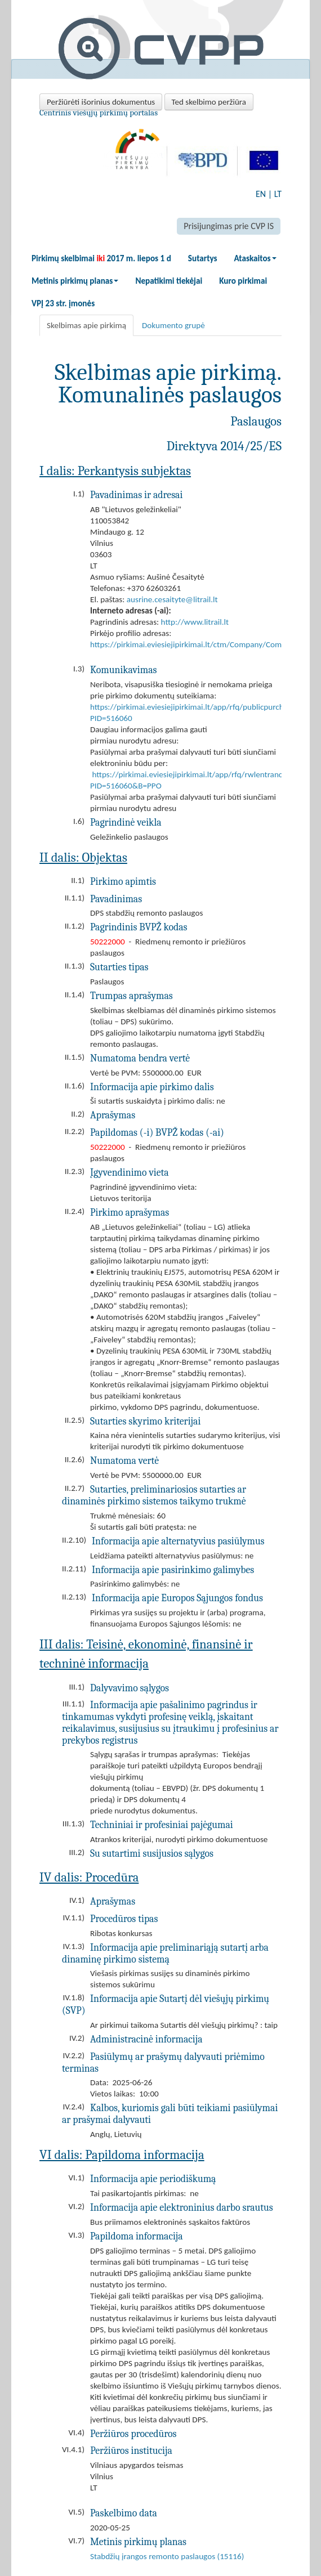 This screenshot has height=2576, width=321. Describe the element at coordinates (173, 325) in the screenshot. I see `Dokumento grupė` at that location.